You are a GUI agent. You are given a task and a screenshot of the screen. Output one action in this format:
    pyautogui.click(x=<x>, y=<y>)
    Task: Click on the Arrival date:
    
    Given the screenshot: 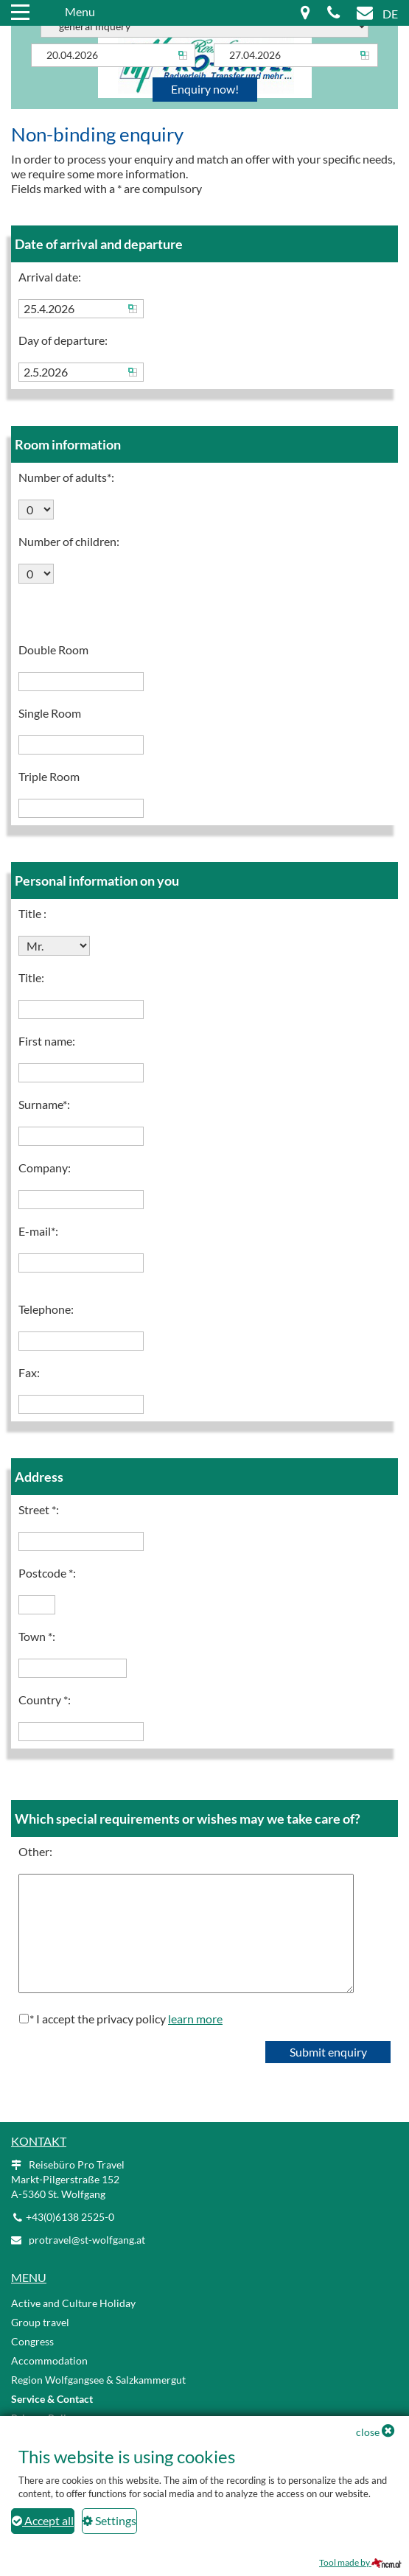 What is the action you would take?
    pyautogui.click(x=49, y=277)
    